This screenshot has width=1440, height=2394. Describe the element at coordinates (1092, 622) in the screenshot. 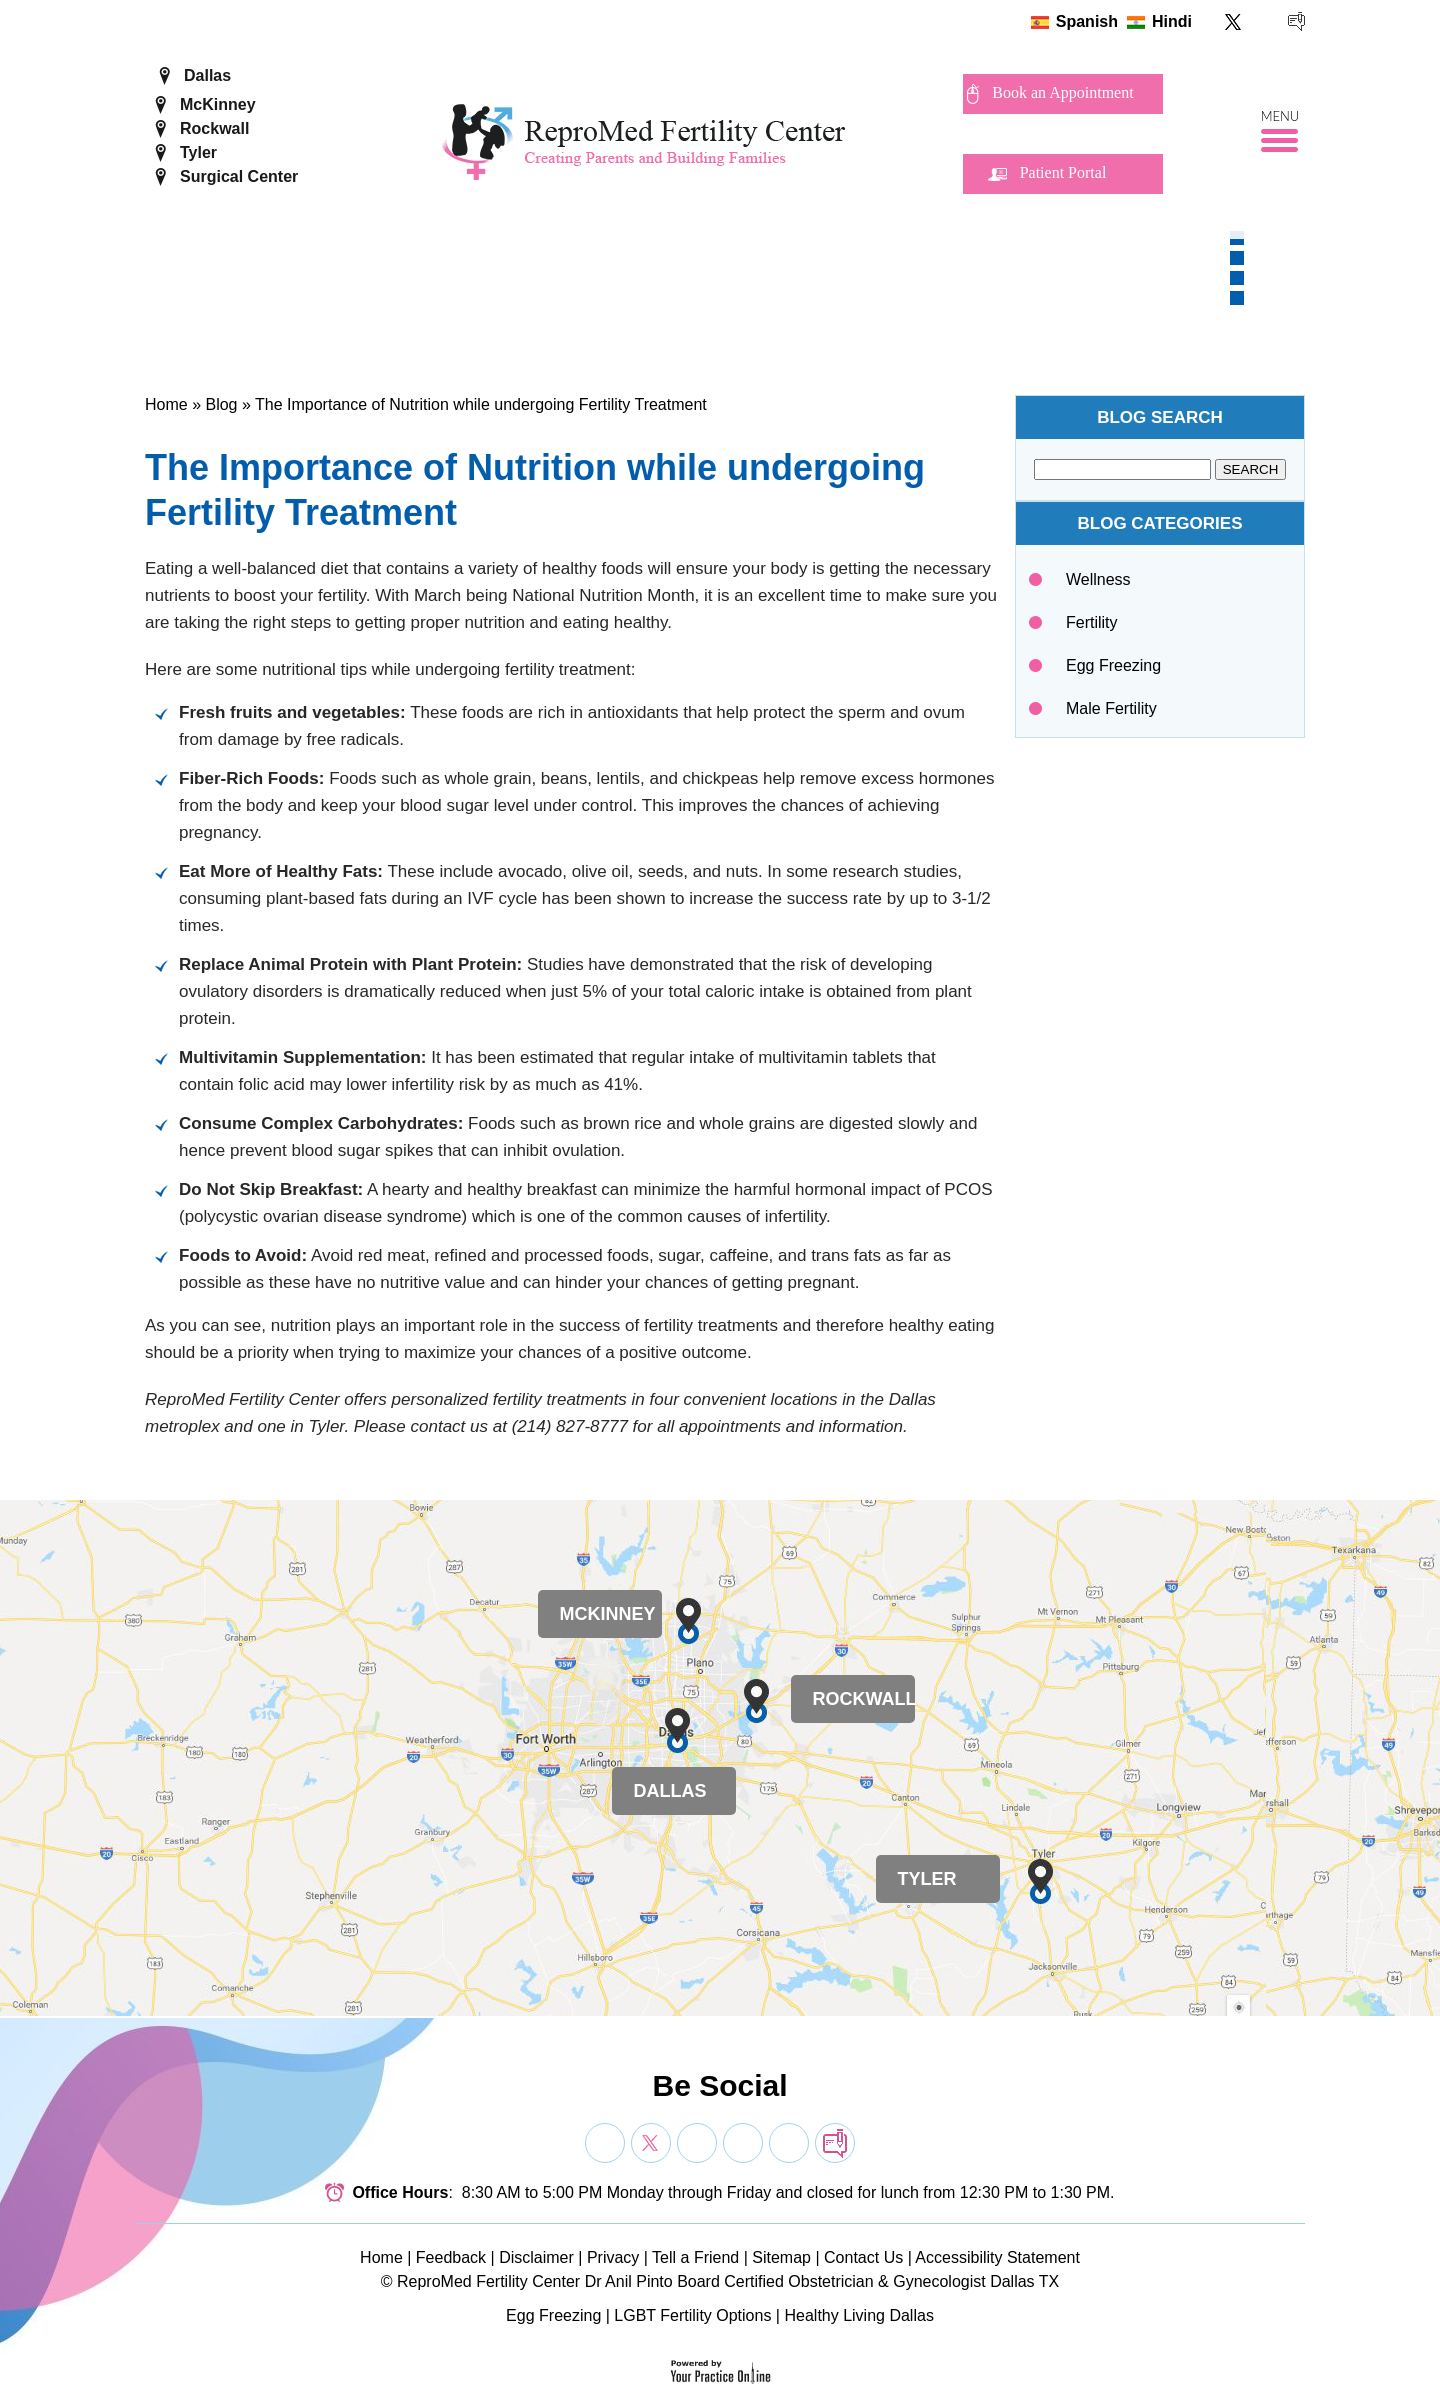

I see `Fertility` at that location.